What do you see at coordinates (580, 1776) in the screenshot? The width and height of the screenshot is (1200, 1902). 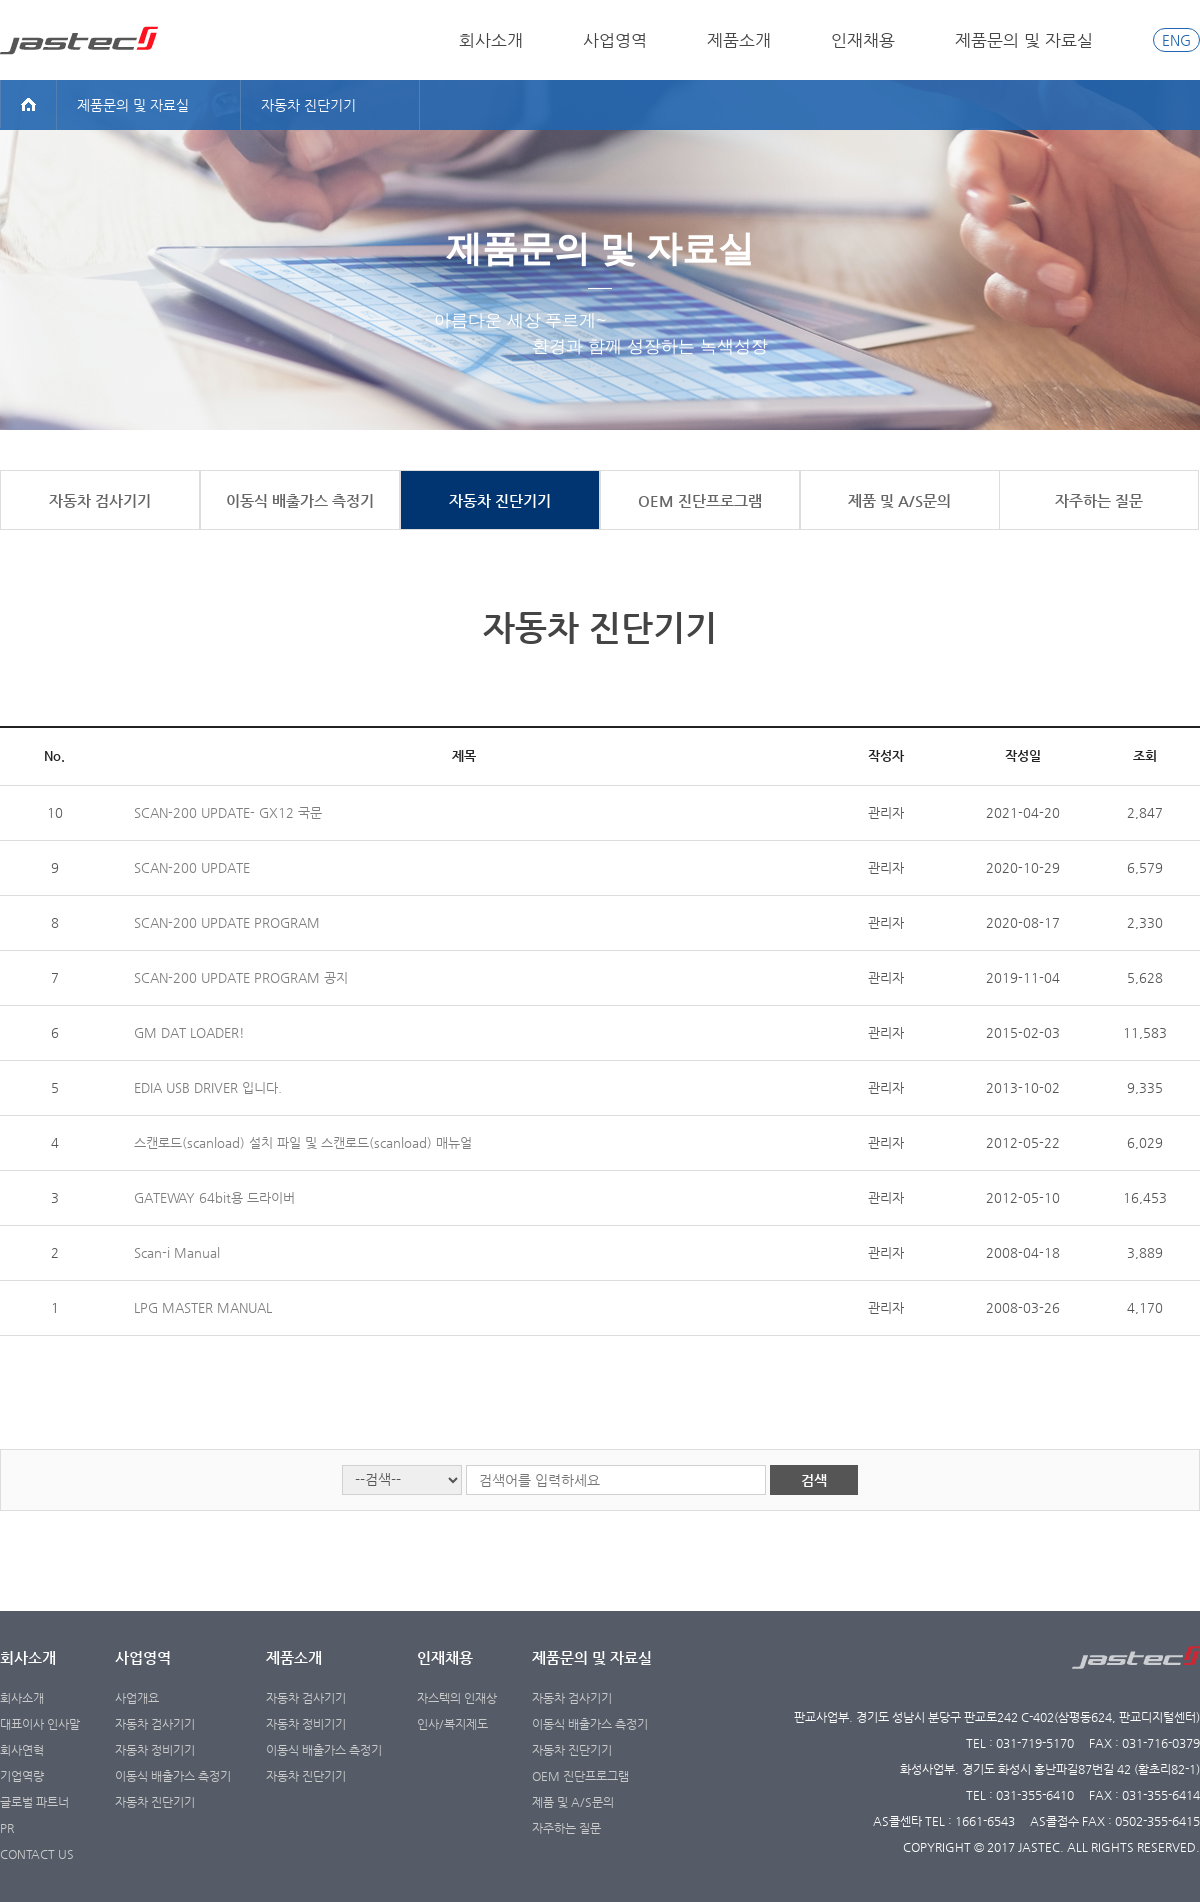 I see `OEM 진단프로그램` at bounding box center [580, 1776].